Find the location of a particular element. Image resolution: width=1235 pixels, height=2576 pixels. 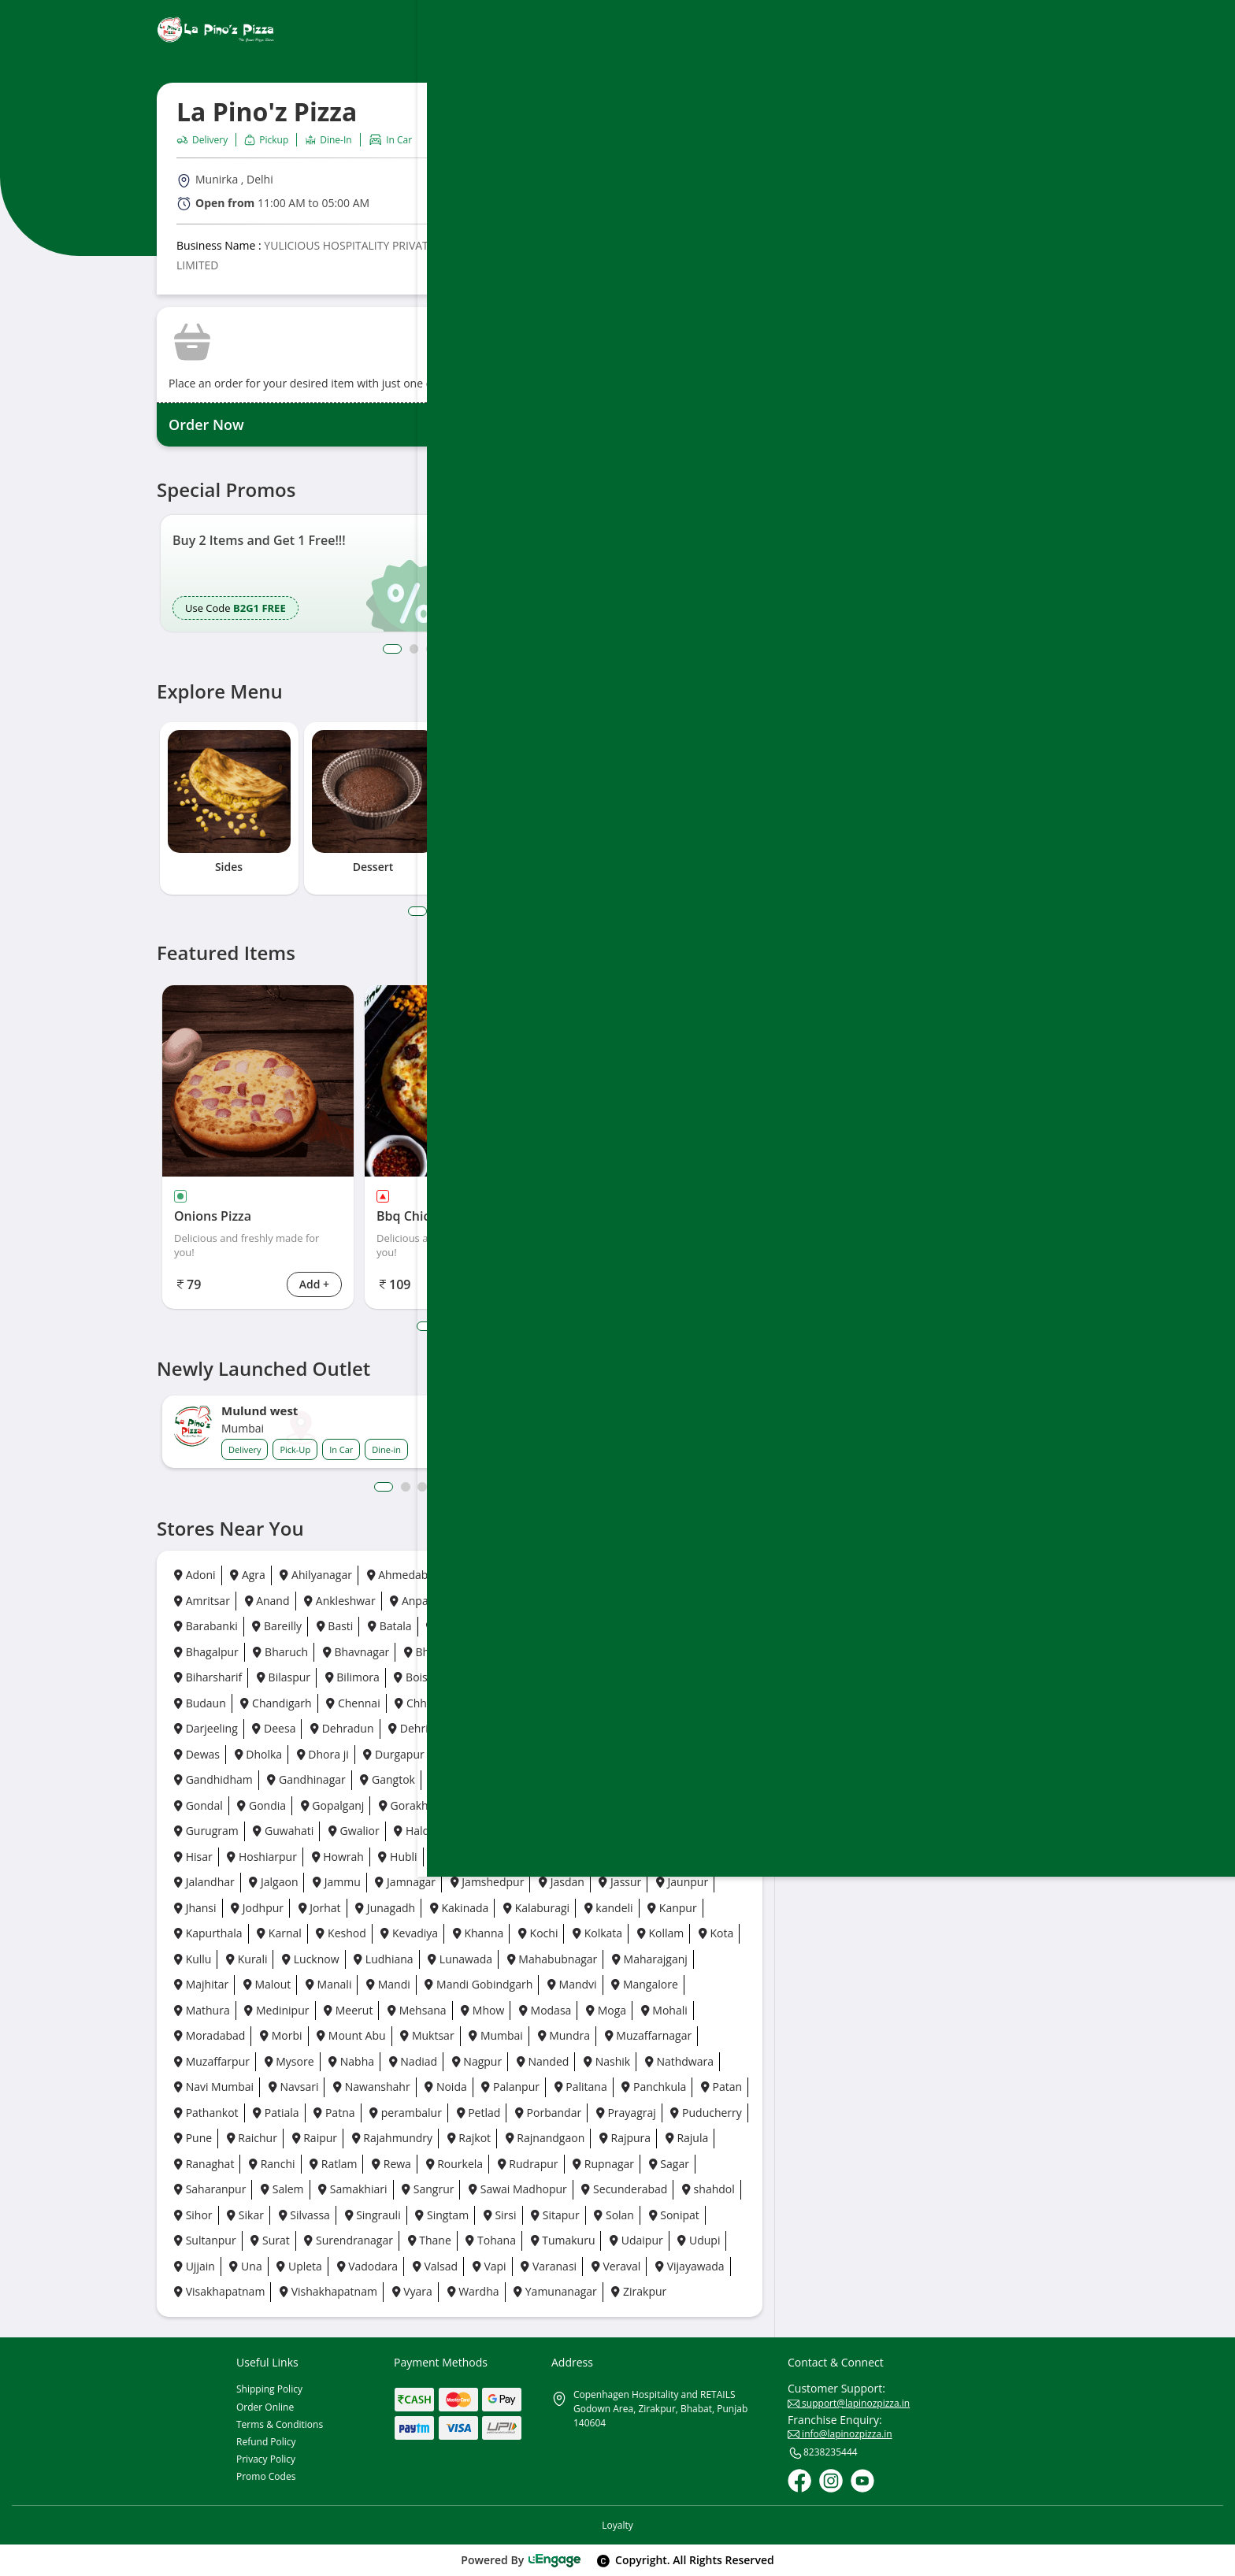

Jamnagar is located at coordinates (405, 1881).